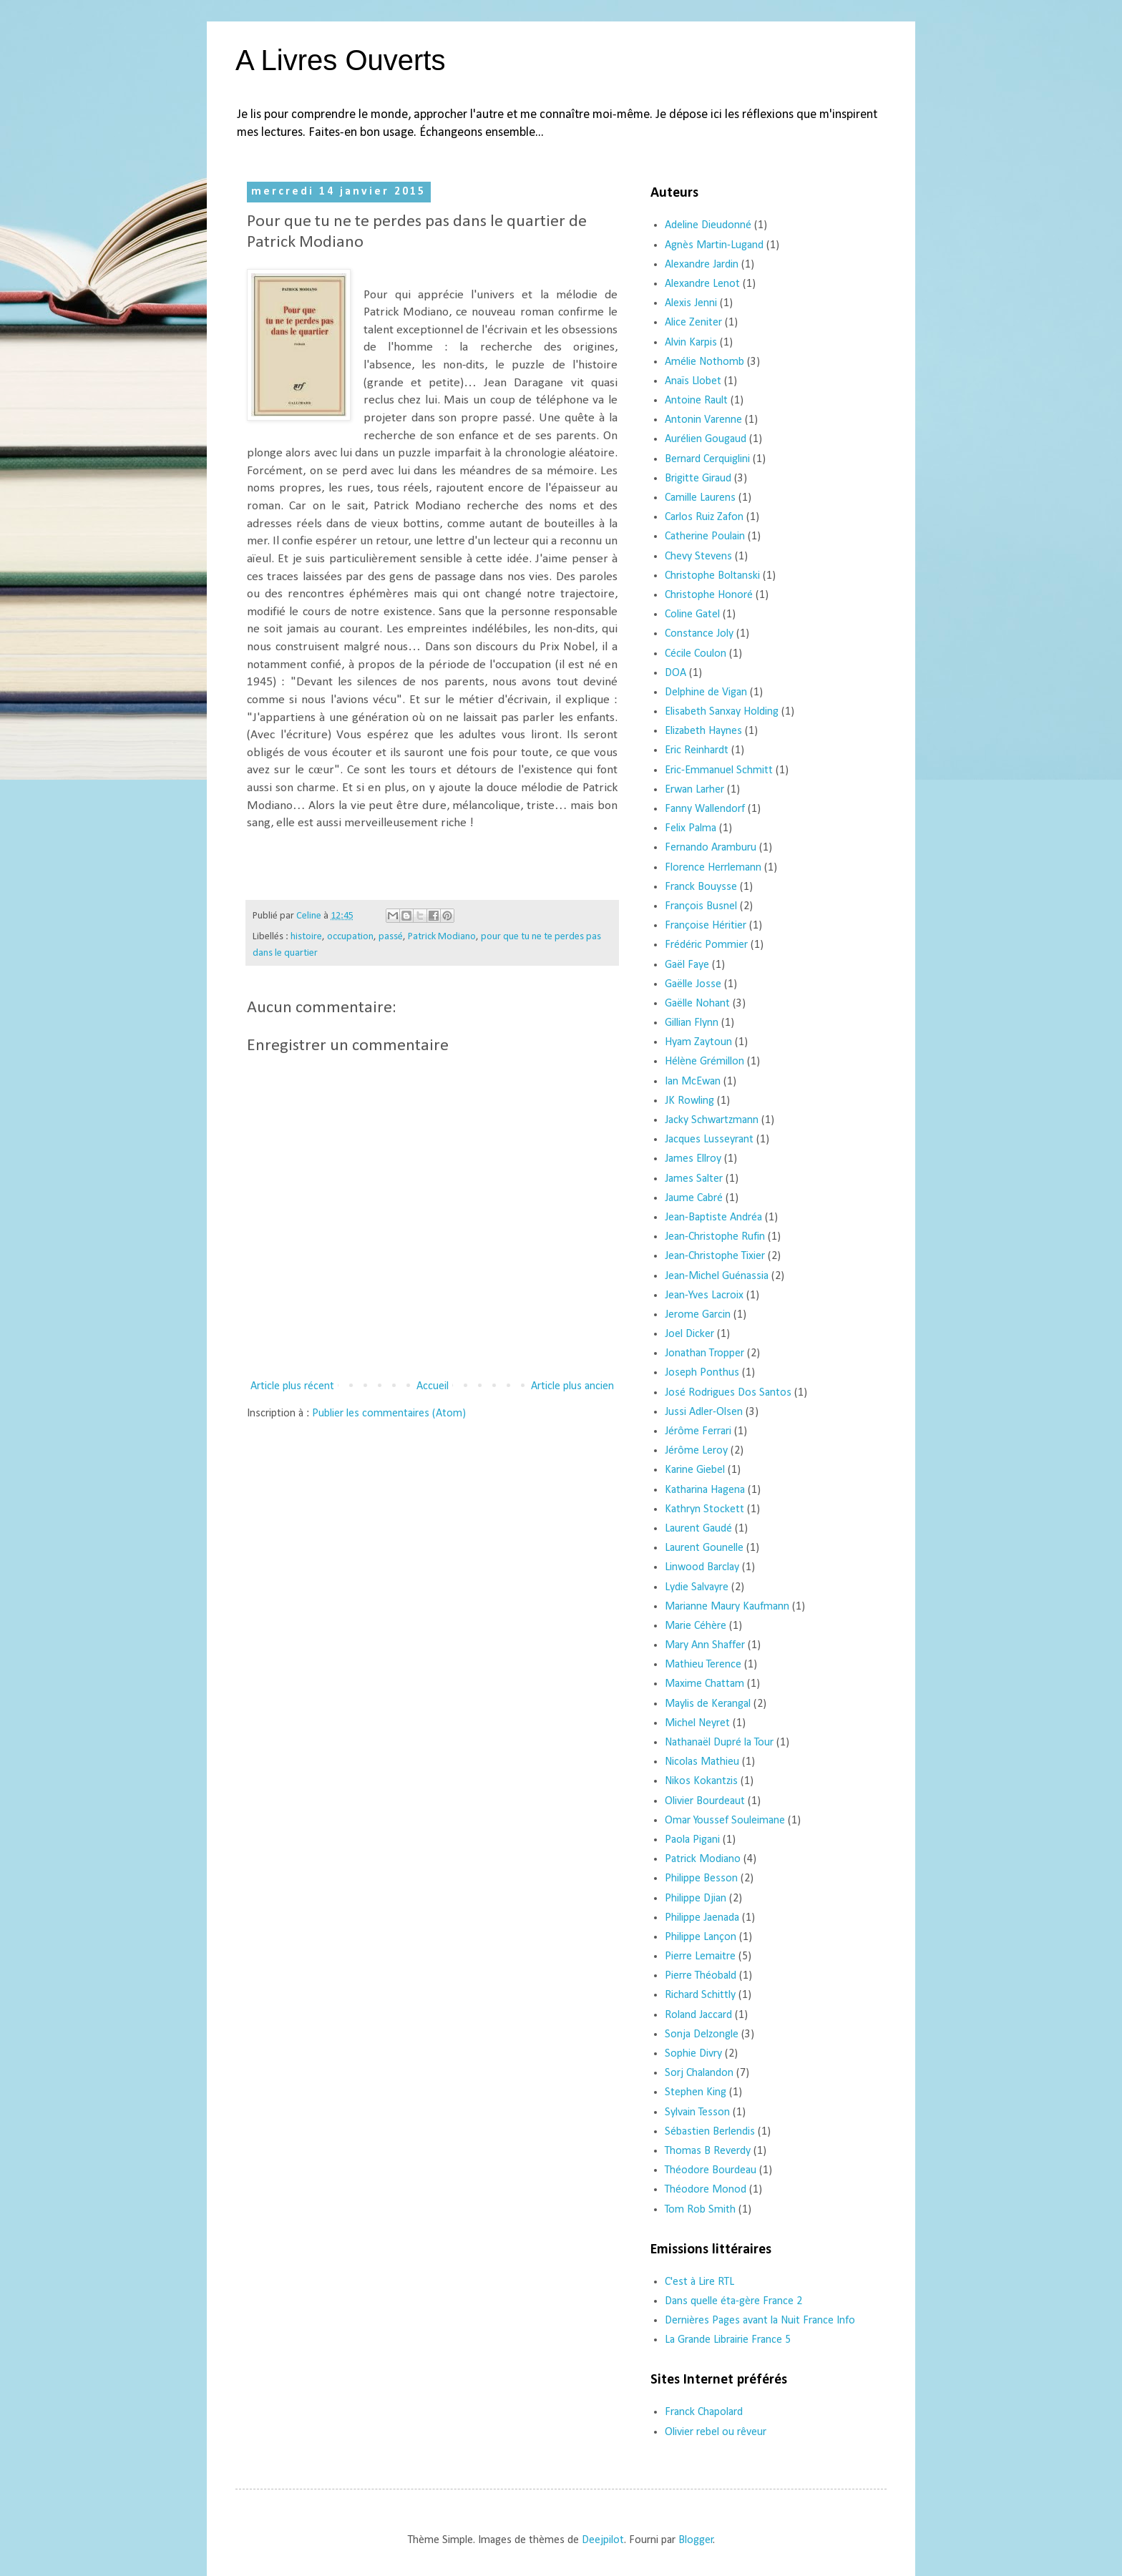 This screenshot has height=2576, width=1122. What do you see at coordinates (687, 965) in the screenshot?
I see `Gaël Faye` at bounding box center [687, 965].